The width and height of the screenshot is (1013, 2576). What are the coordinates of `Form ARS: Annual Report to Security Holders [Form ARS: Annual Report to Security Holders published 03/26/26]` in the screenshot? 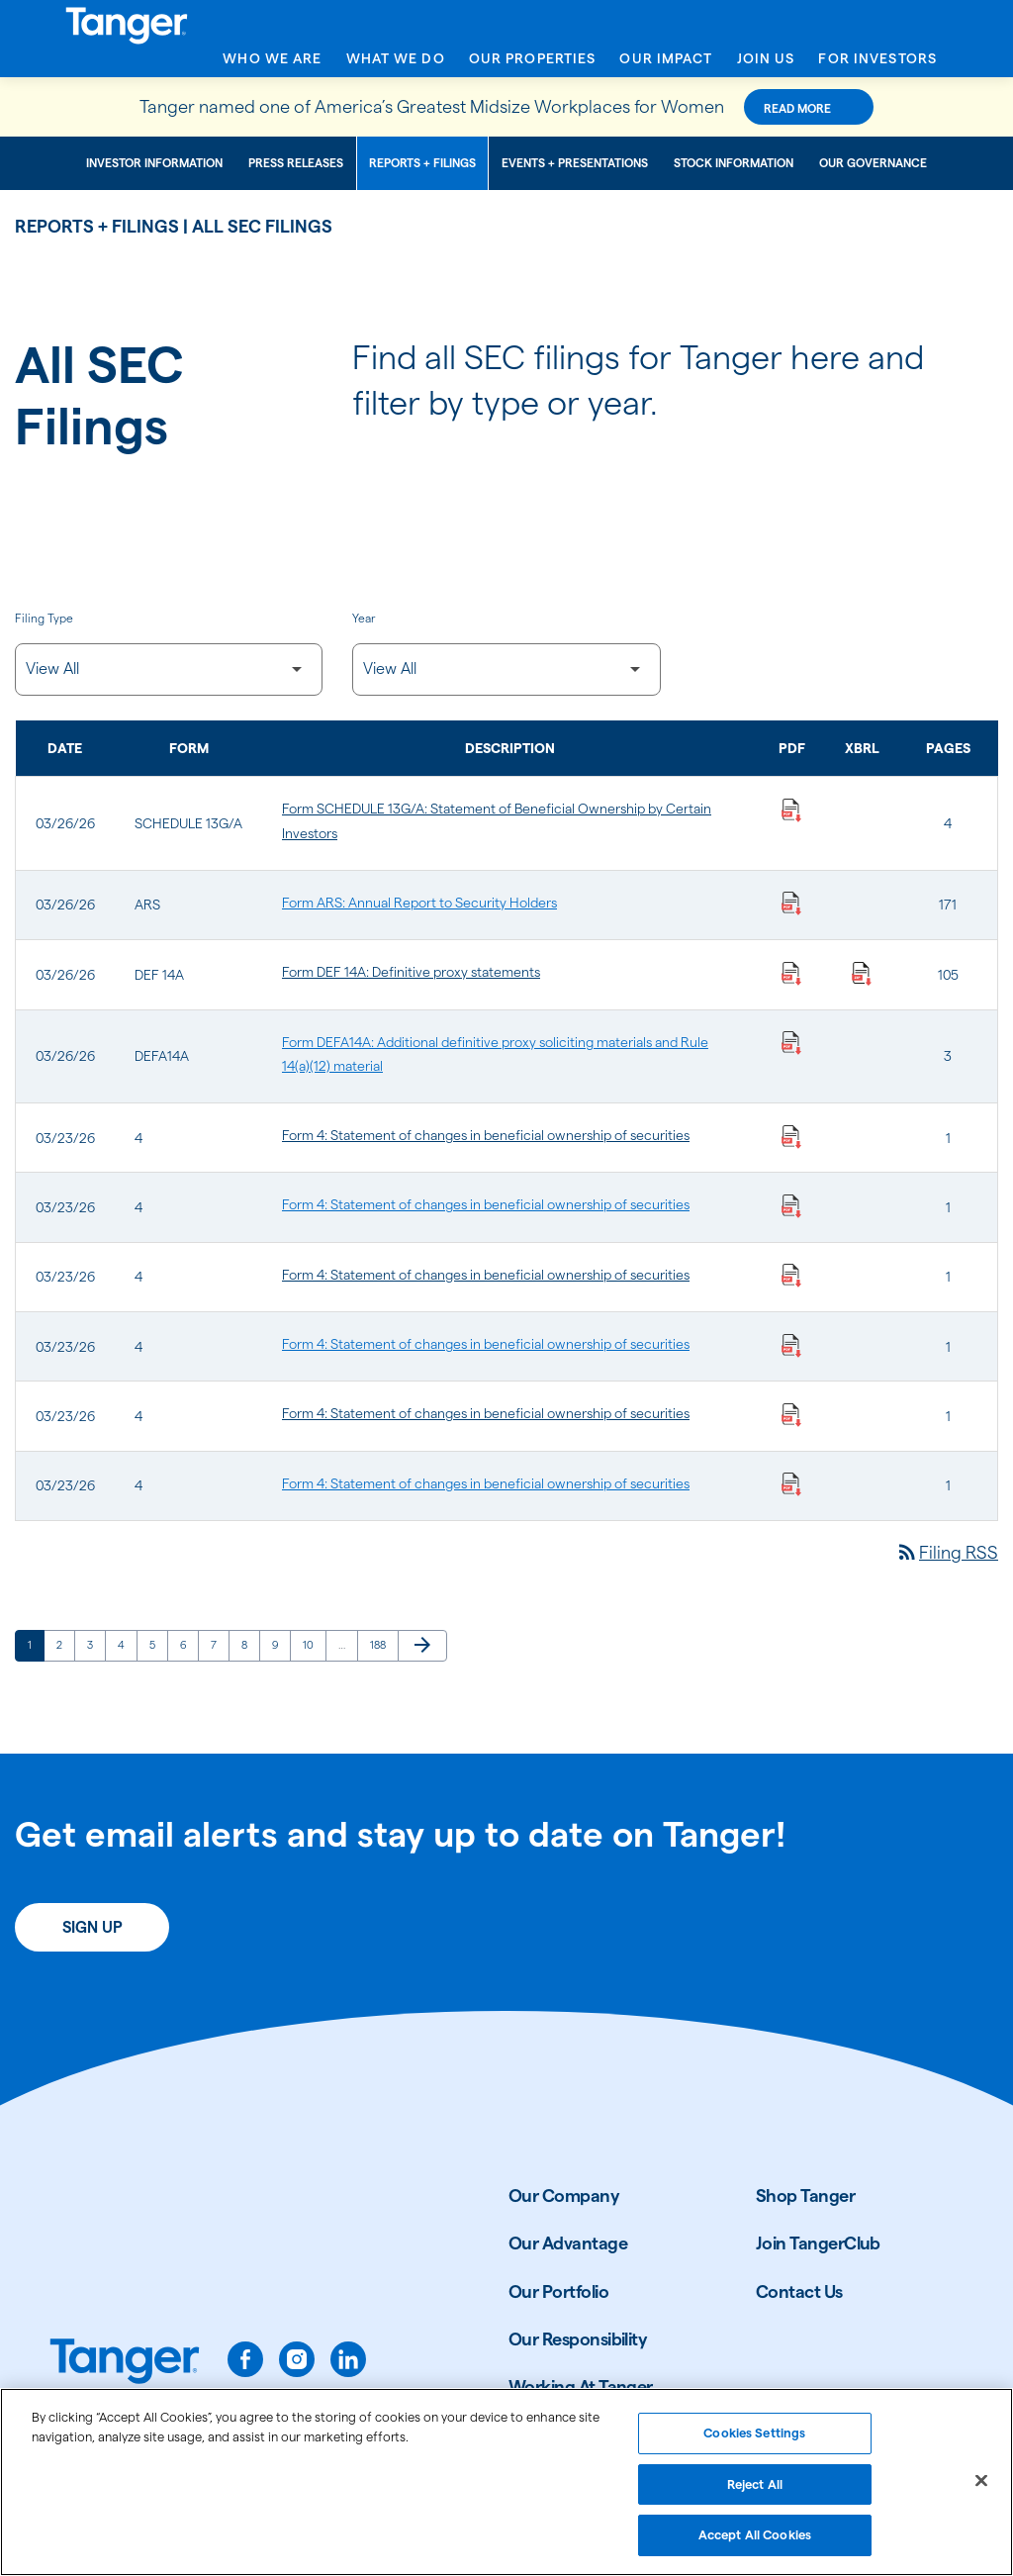 It's located at (419, 902).